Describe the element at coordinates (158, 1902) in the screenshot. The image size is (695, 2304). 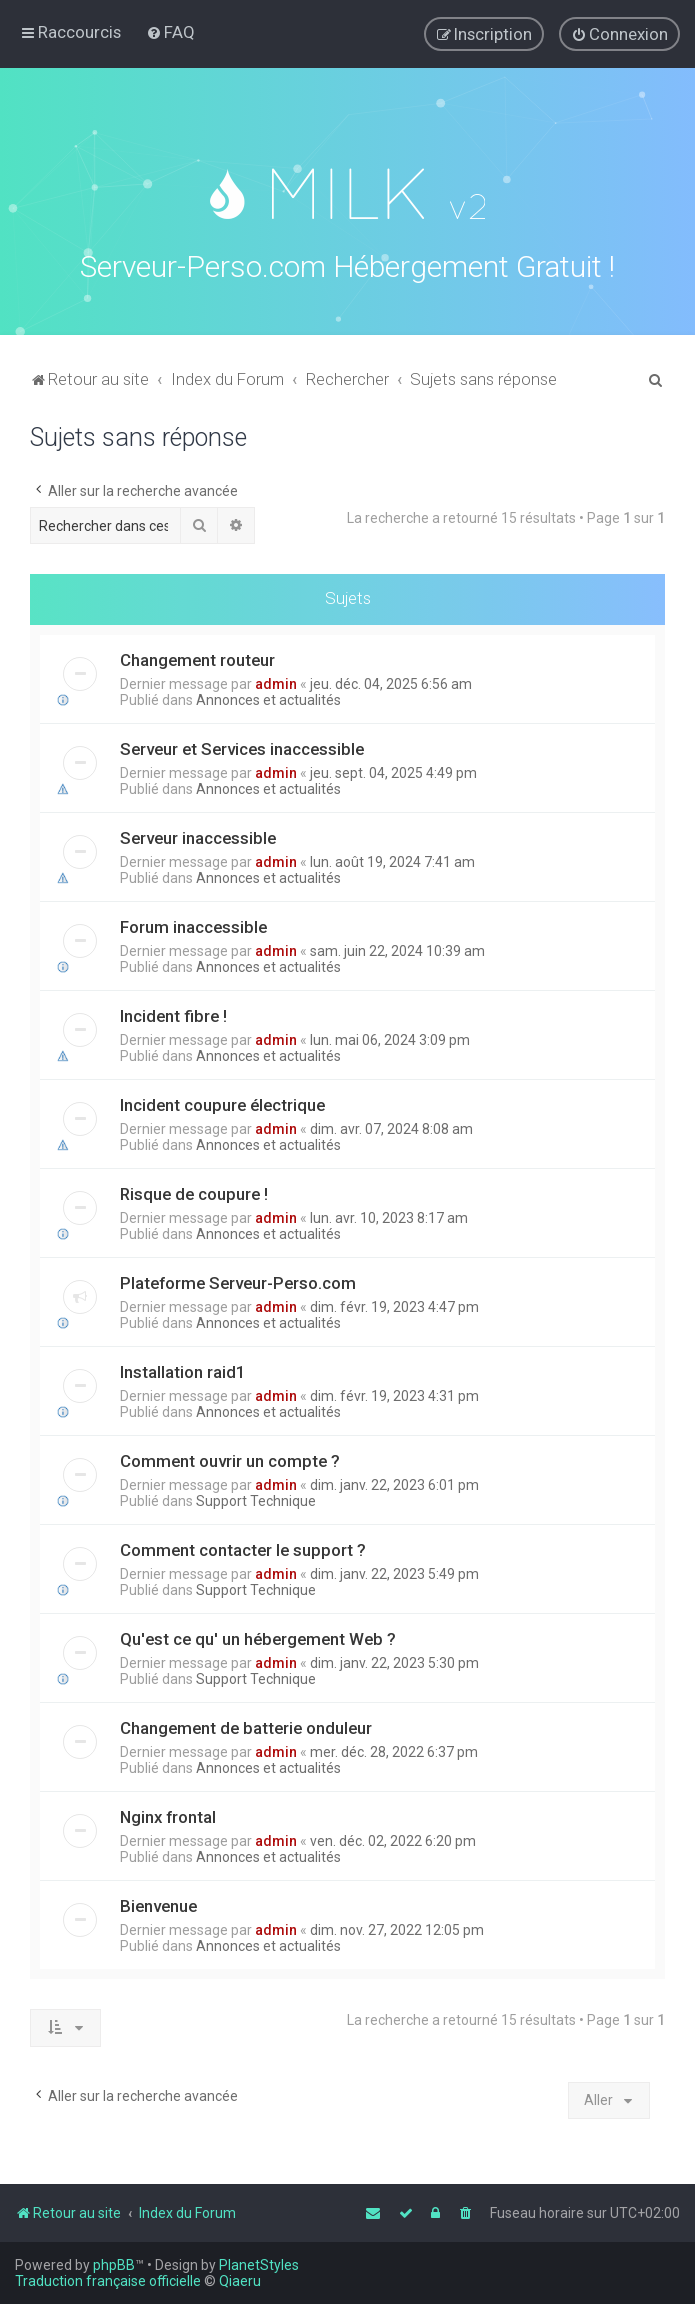
I see `Bienvenue` at that location.